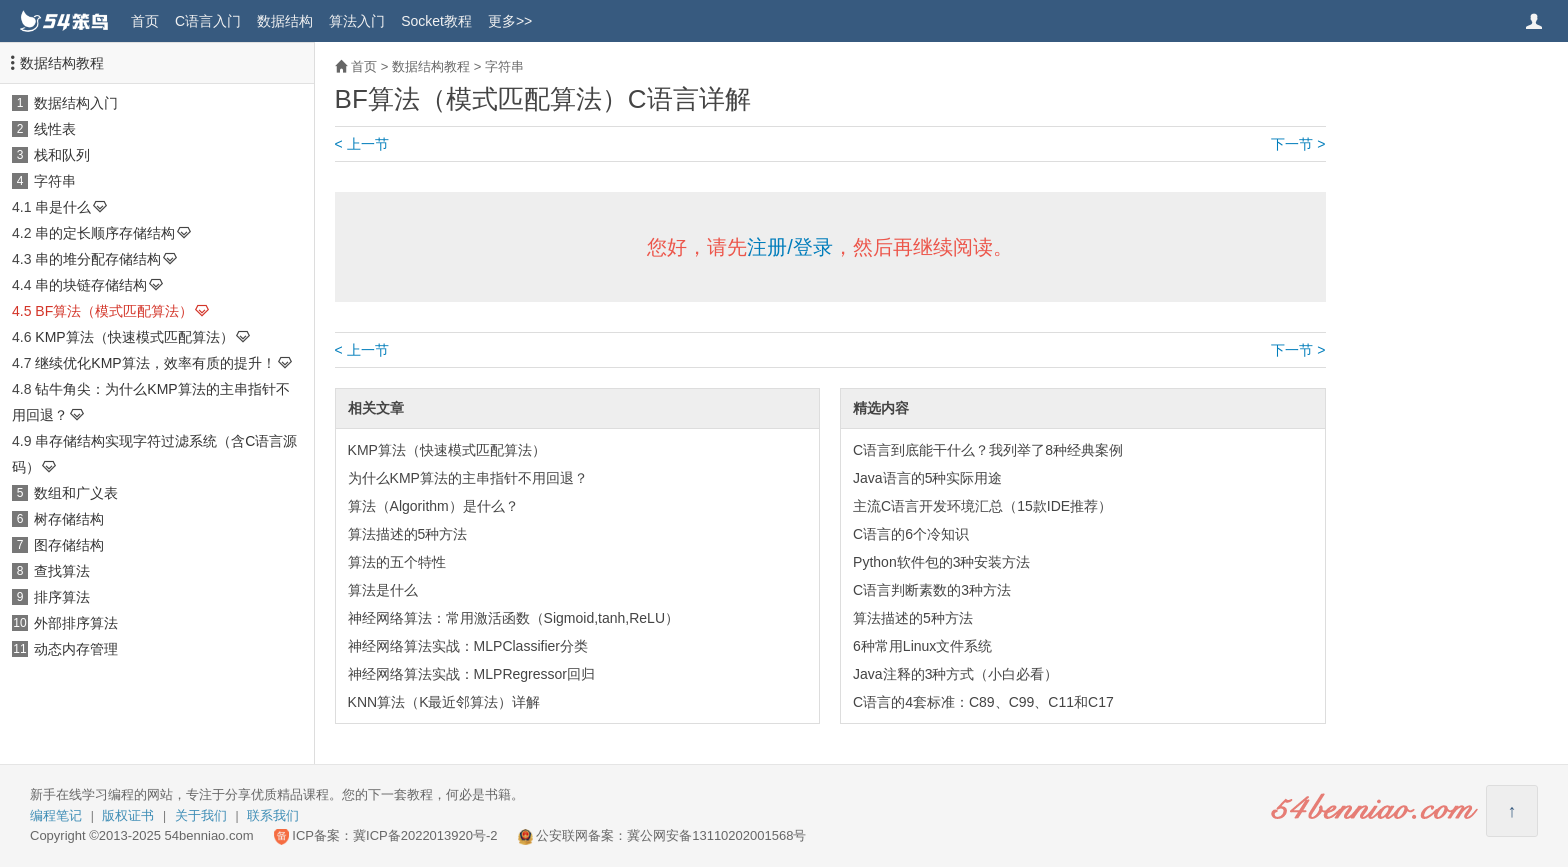  Describe the element at coordinates (433, 506) in the screenshot. I see `算法（Algorithm）是什么？` at that location.